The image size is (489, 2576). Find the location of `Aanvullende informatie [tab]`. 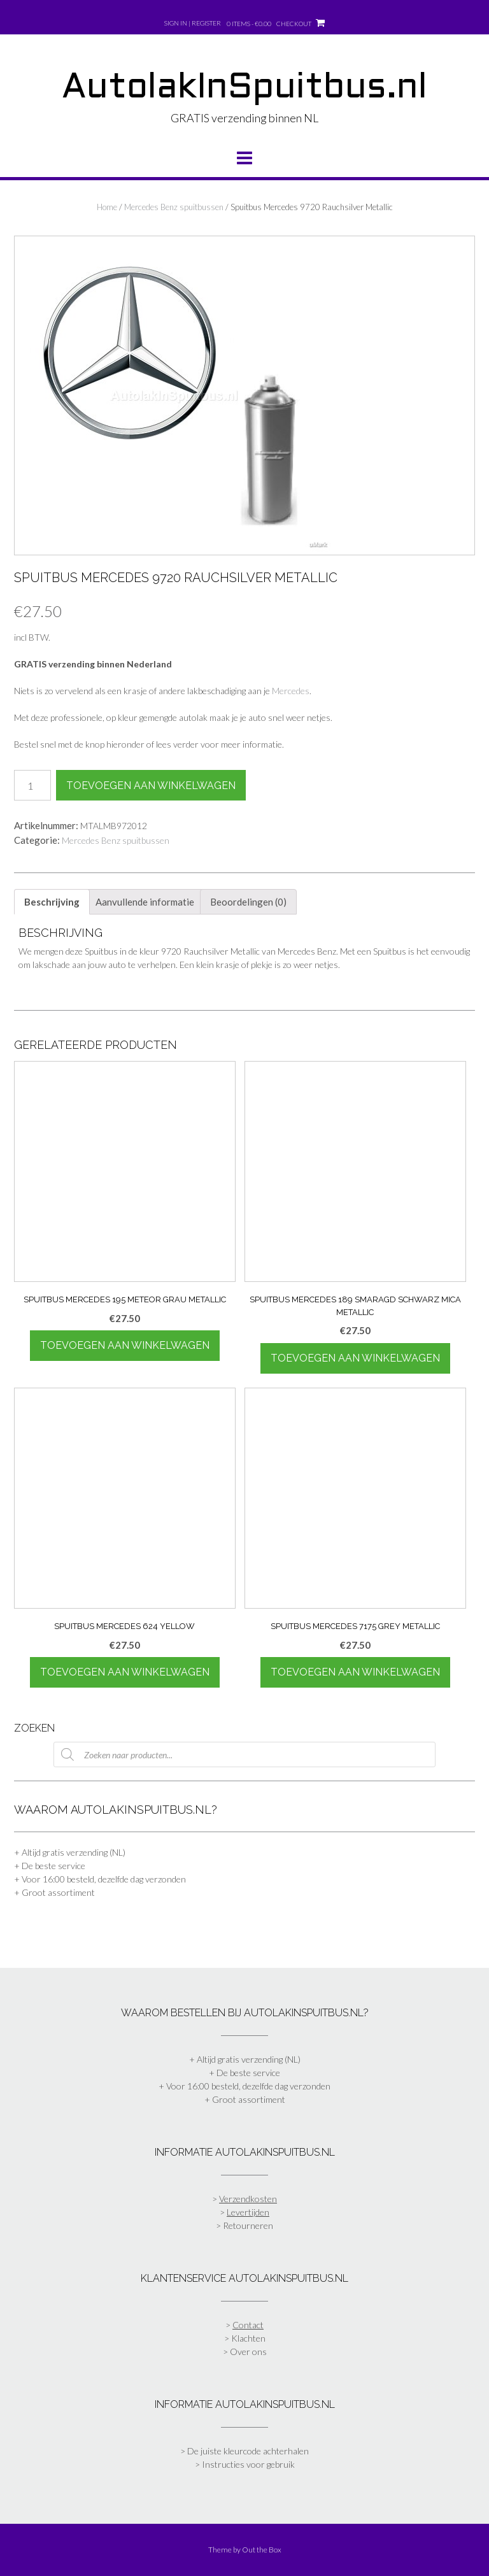

Aanvullende informatie [tab] is located at coordinates (145, 901).